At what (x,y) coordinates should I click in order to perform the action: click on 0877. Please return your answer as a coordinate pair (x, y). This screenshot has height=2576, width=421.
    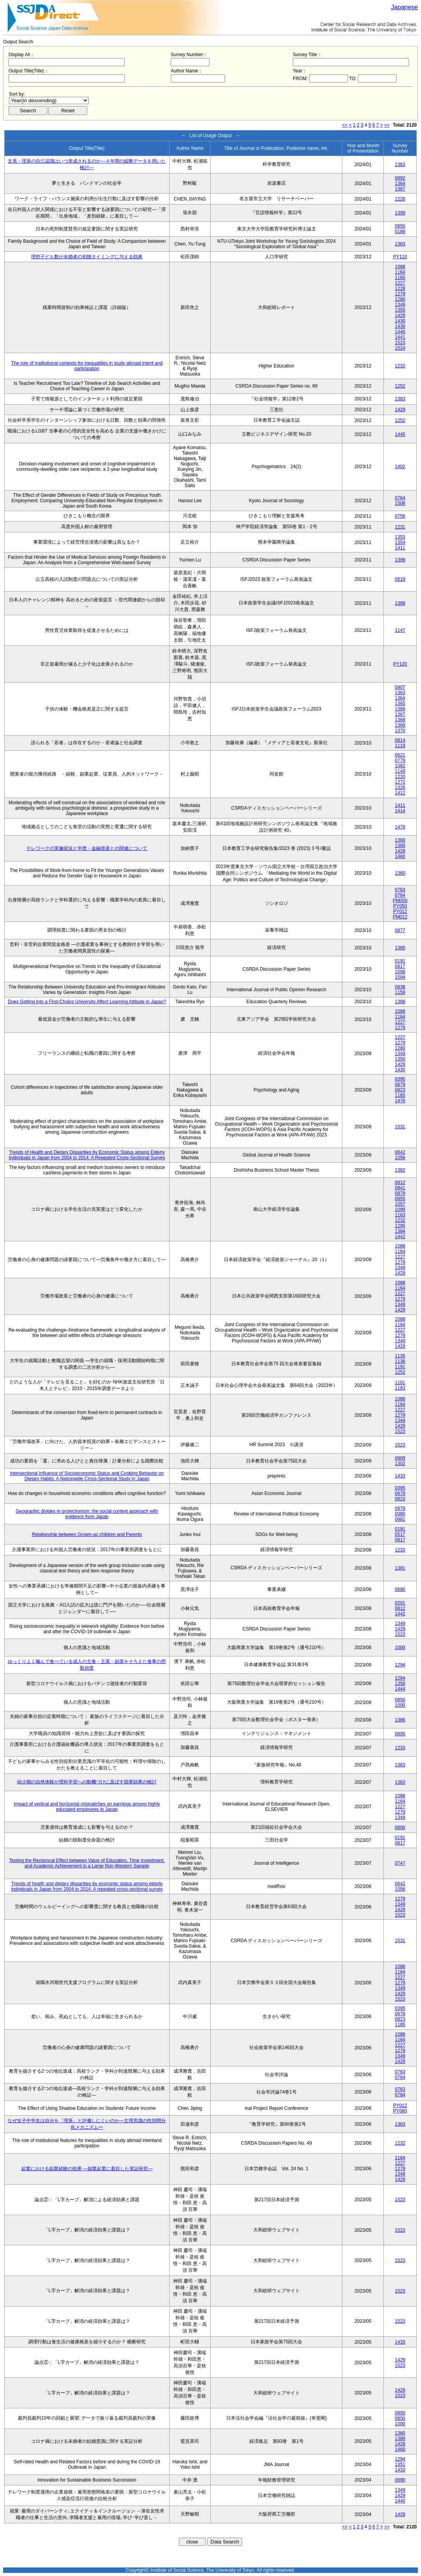
    Looking at the image, I should click on (400, 930).